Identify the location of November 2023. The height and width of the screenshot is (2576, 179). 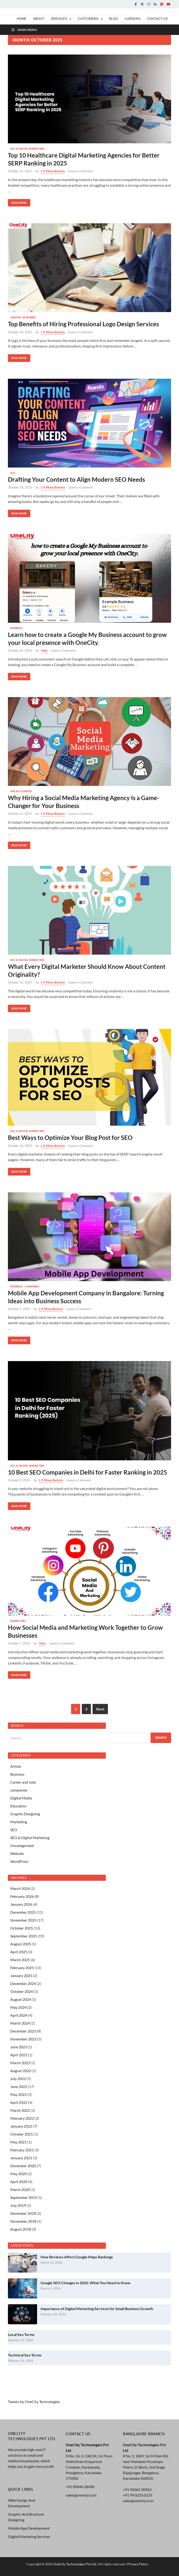
(23, 2039).